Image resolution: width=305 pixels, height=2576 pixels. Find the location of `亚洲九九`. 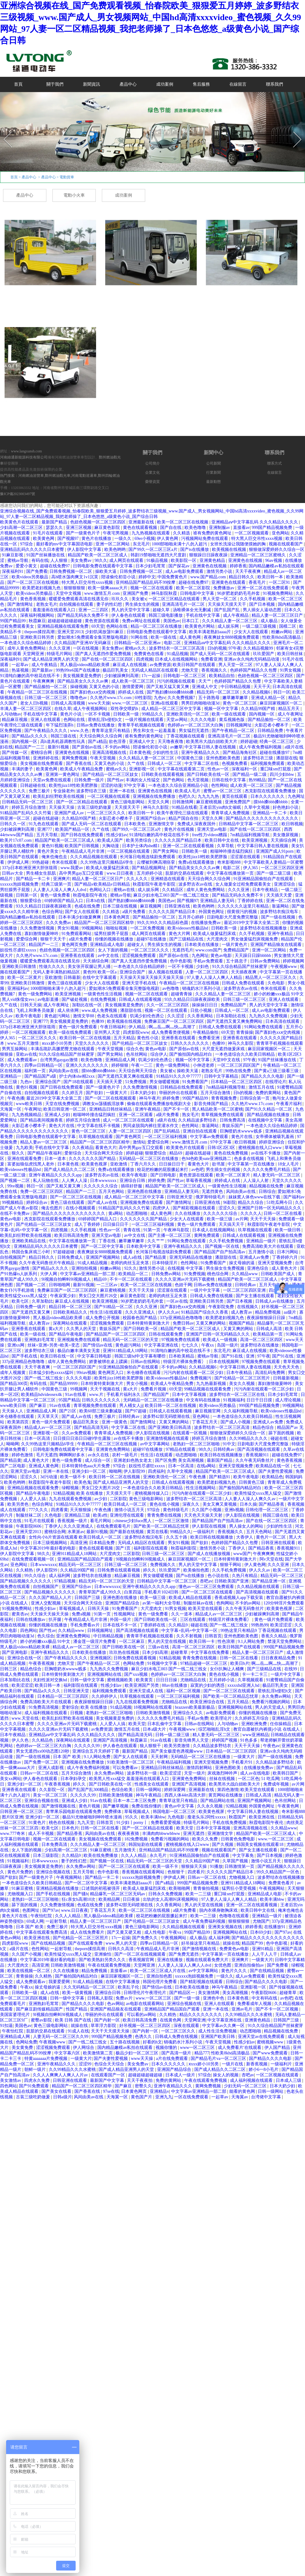

亚洲九九 is located at coordinates (163, 2097).